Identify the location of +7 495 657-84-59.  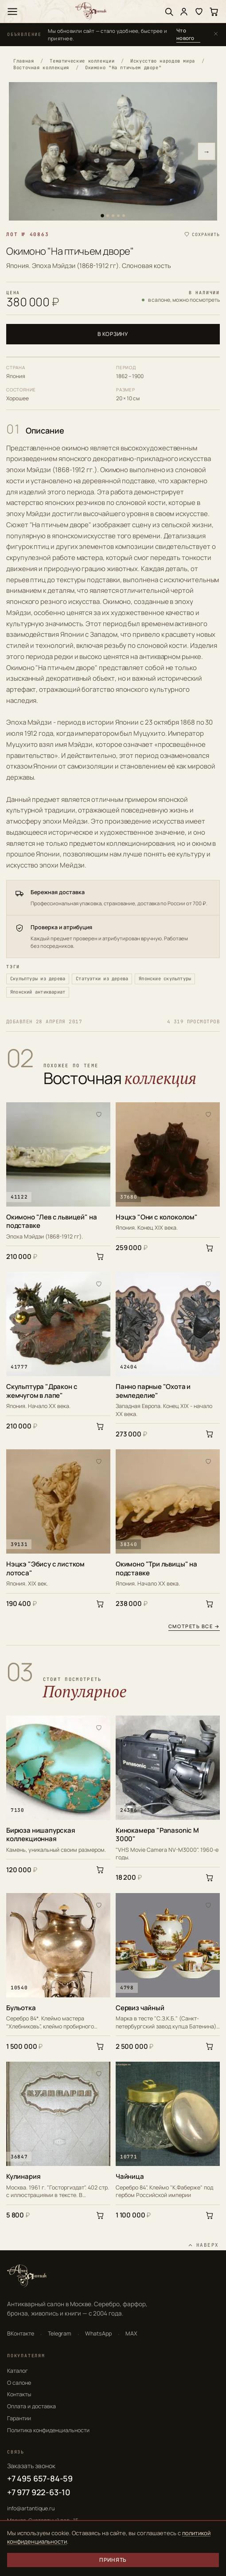
(40, 2478).